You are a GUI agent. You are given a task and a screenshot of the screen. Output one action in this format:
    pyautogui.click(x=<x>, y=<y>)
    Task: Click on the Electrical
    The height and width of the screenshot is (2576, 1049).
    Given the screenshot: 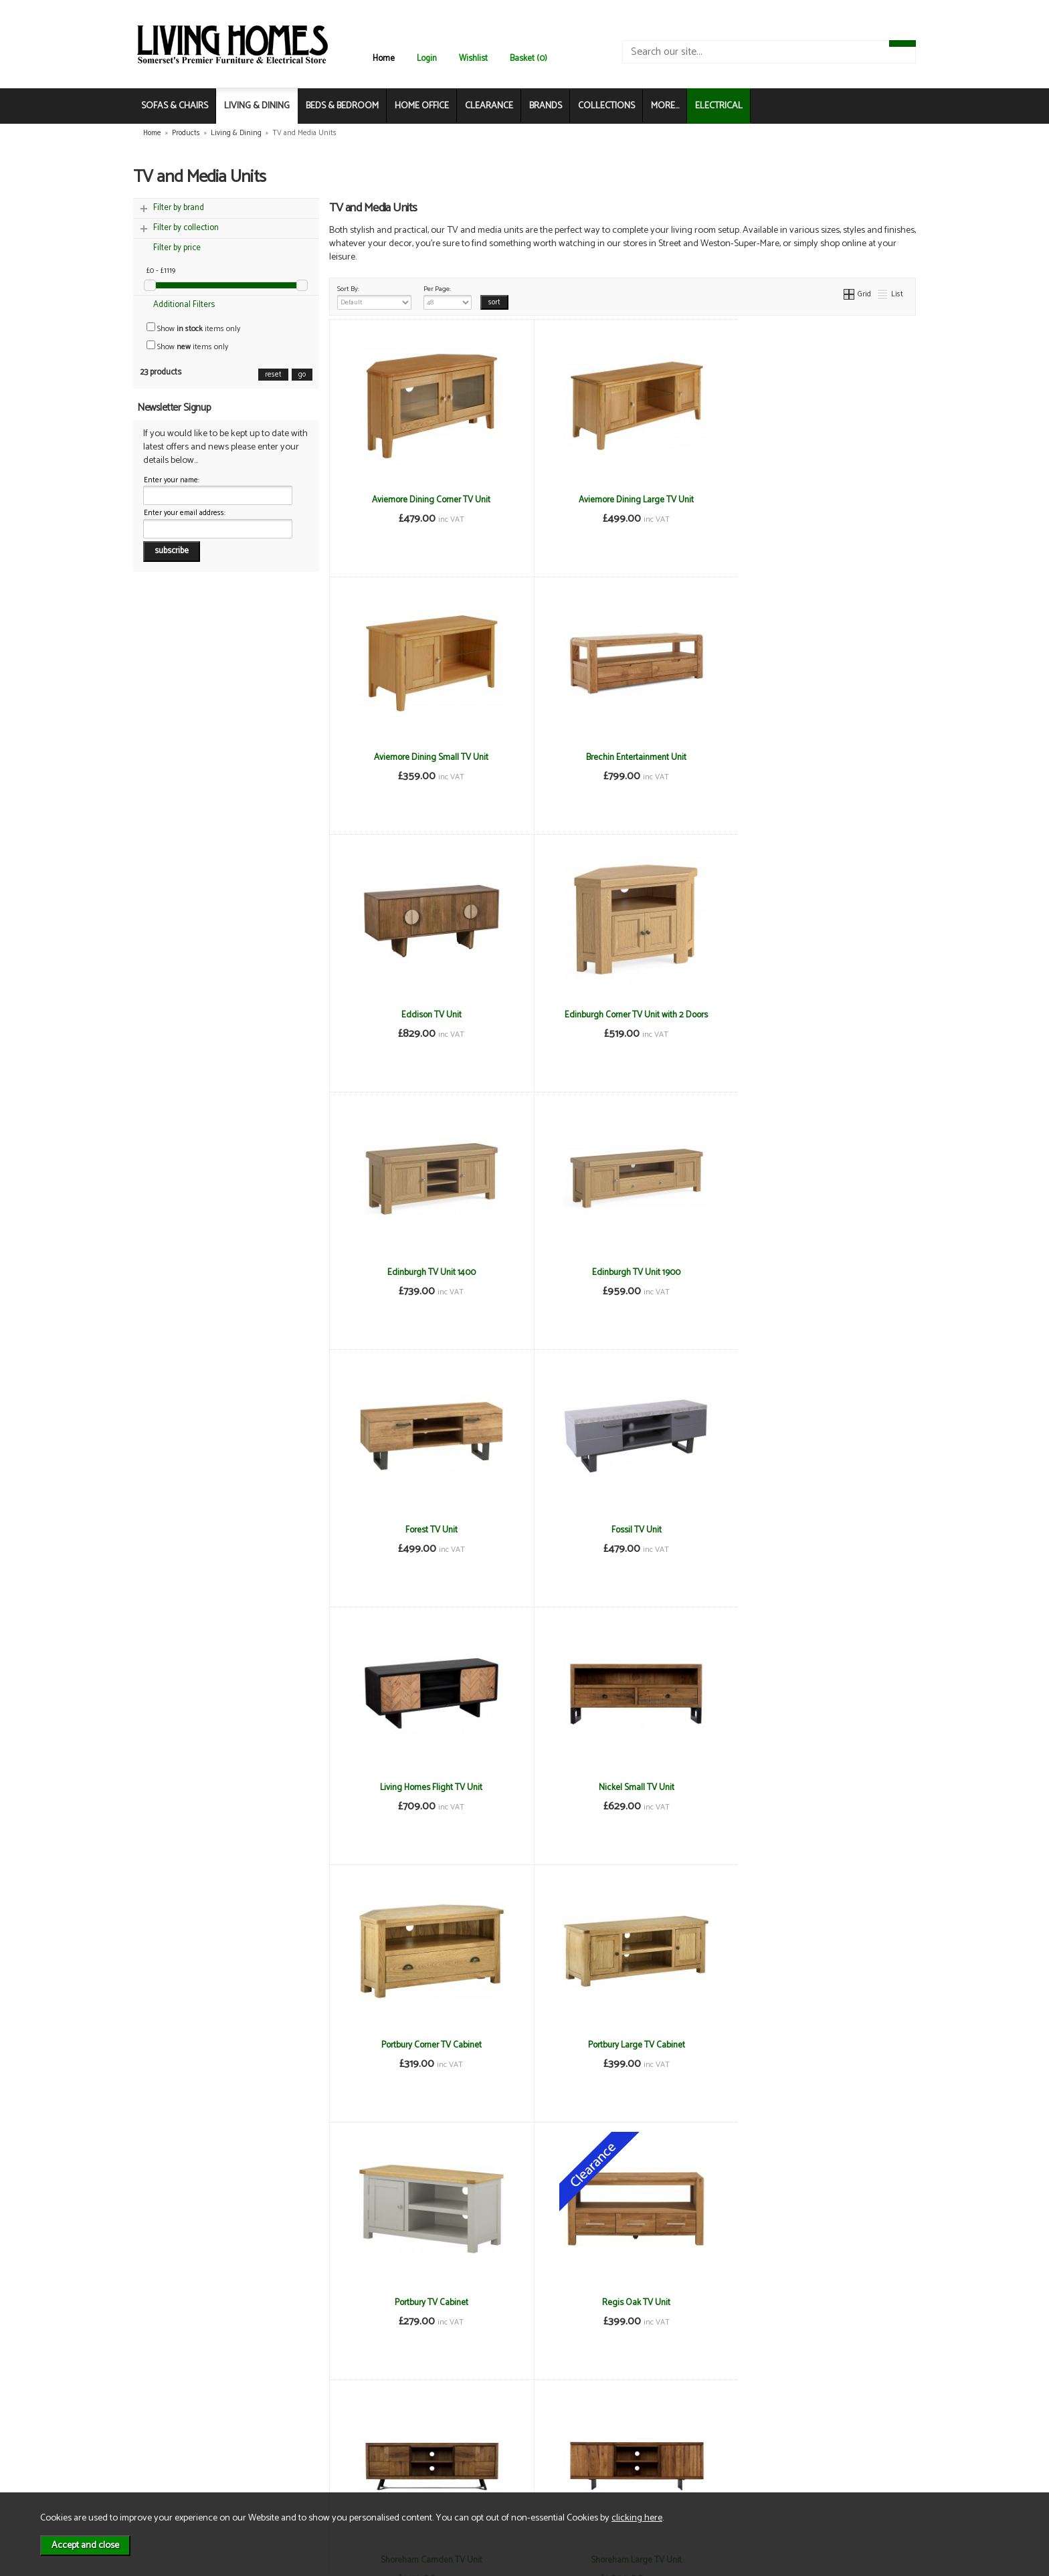 What is the action you would take?
    pyautogui.click(x=170, y=2483)
    